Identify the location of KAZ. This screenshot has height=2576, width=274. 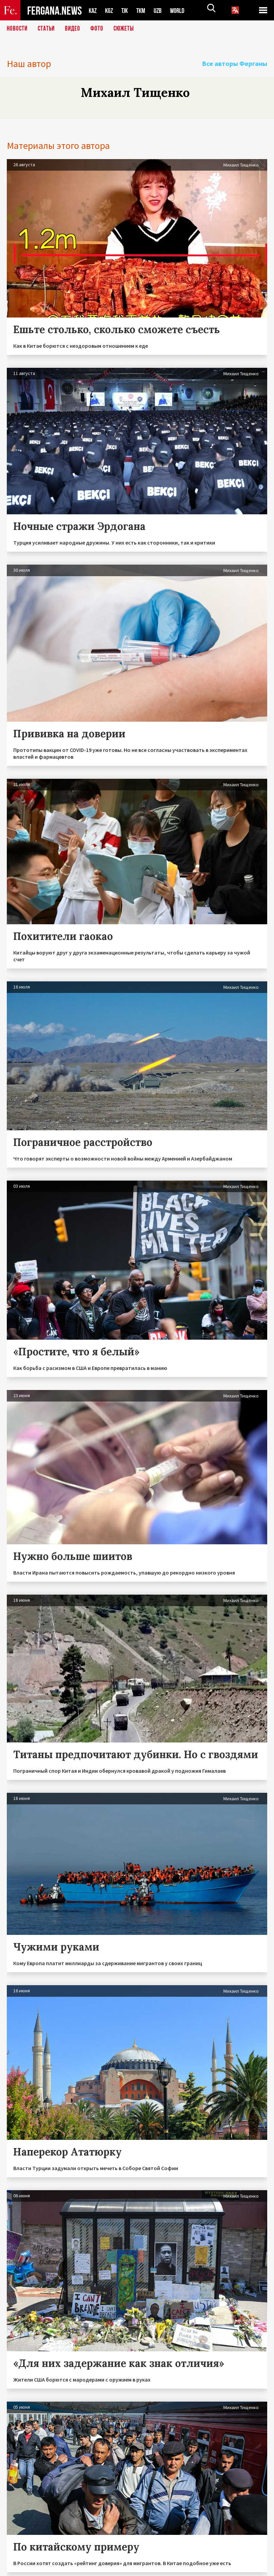
(93, 10).